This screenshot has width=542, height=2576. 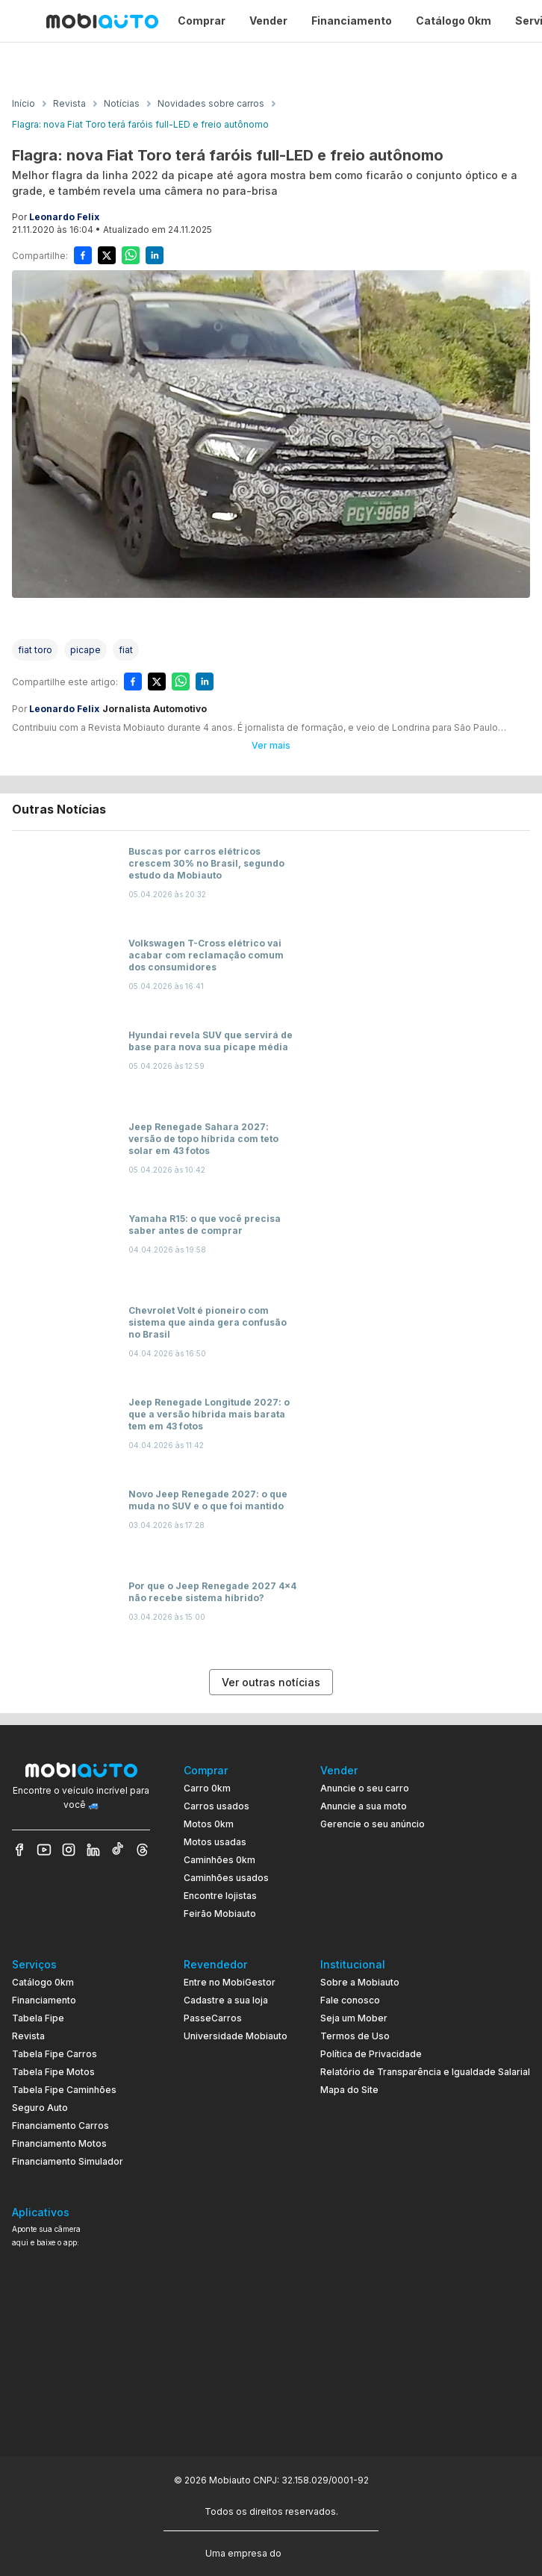 I want to click on Gerencie o seu anúncio, so click(x=372, y=1824).